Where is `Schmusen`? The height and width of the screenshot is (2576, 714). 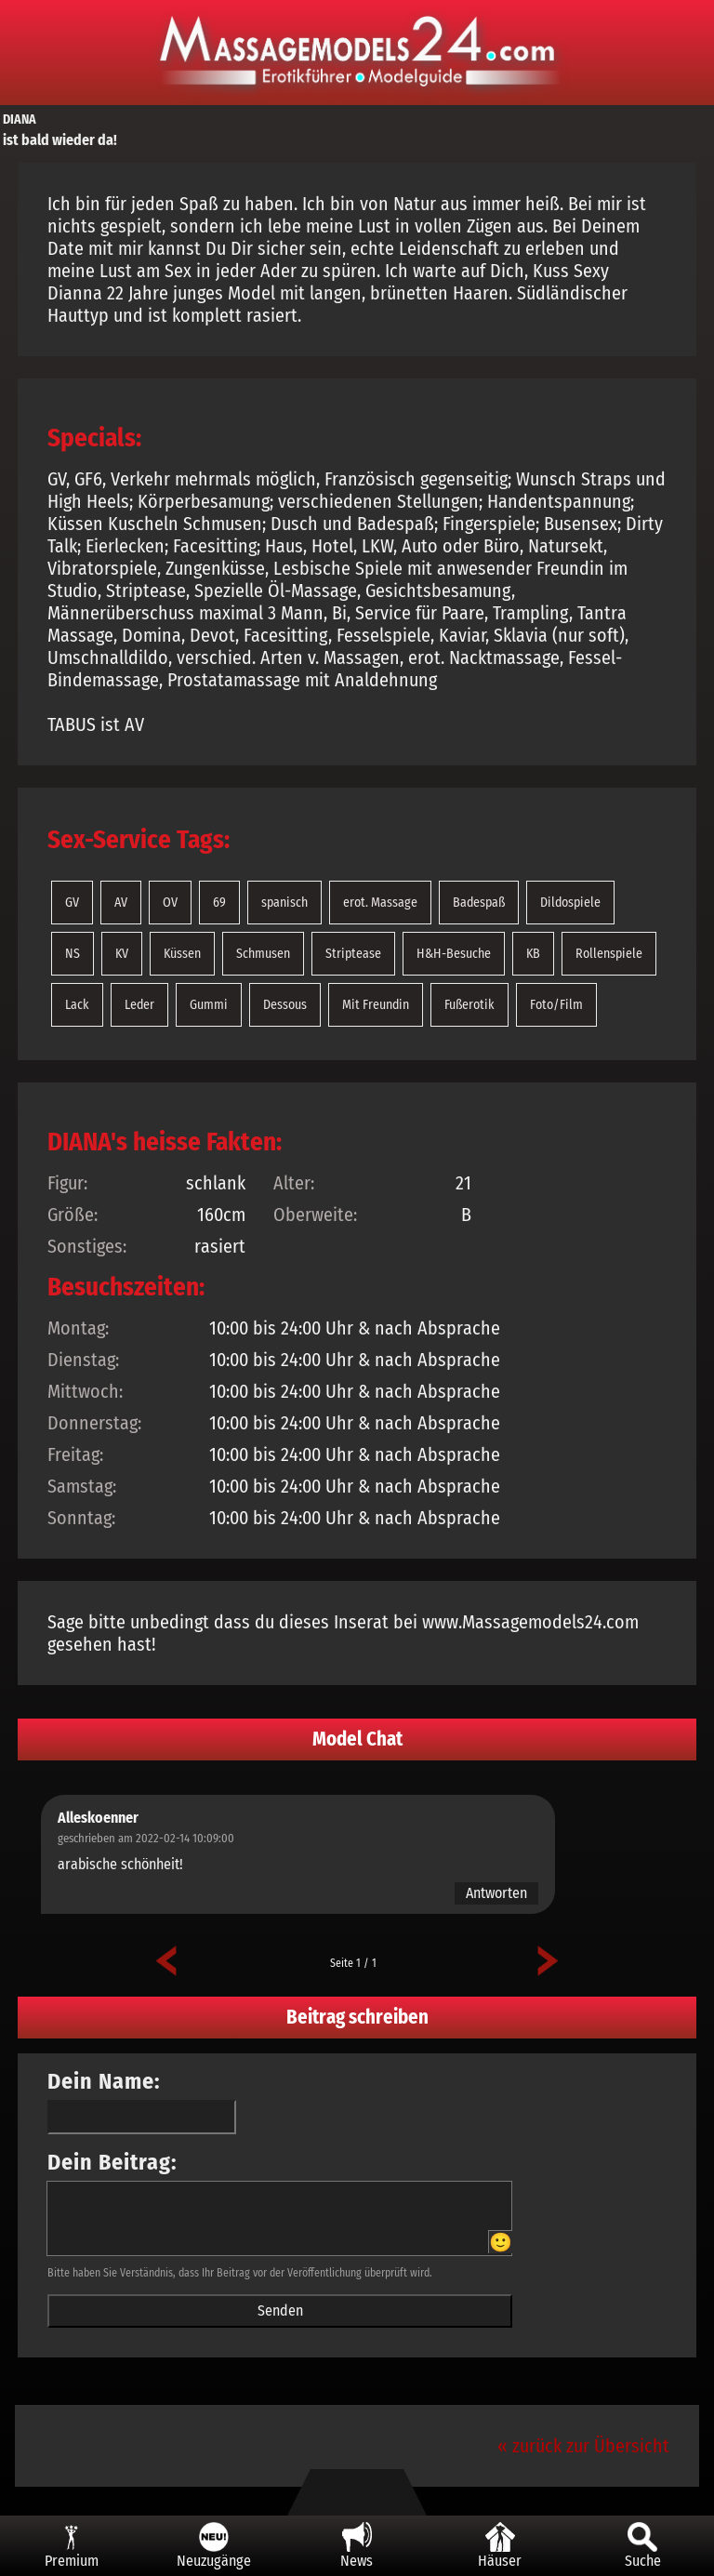 Schmusen is located at coordinates (263, 954).